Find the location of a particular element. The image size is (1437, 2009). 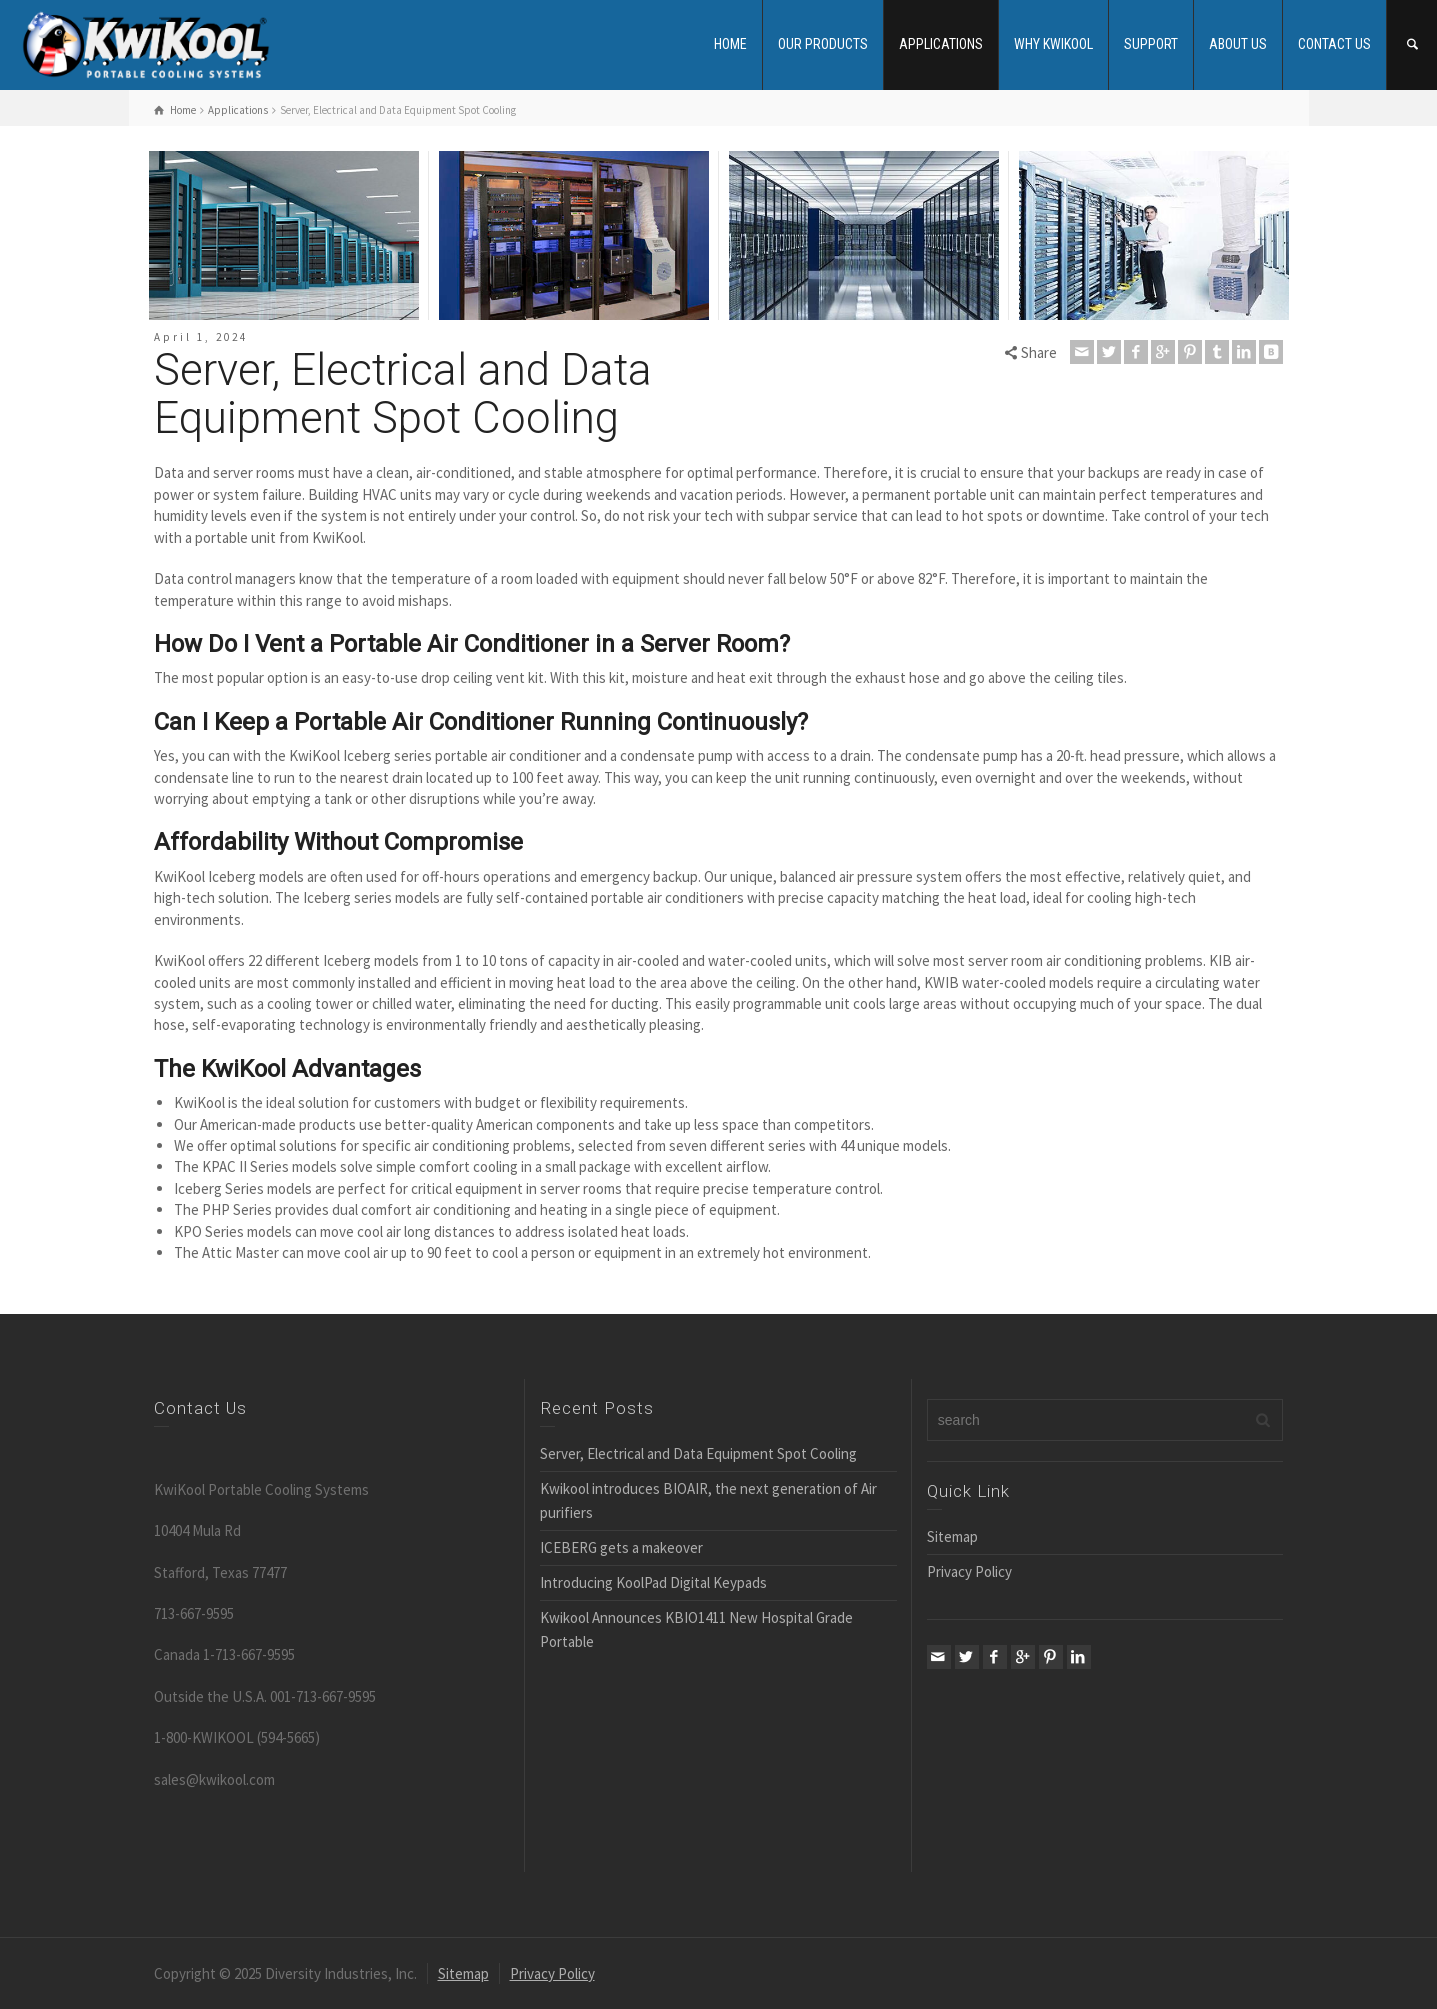

Privacy Policy is located at coordinates (969, 1571).